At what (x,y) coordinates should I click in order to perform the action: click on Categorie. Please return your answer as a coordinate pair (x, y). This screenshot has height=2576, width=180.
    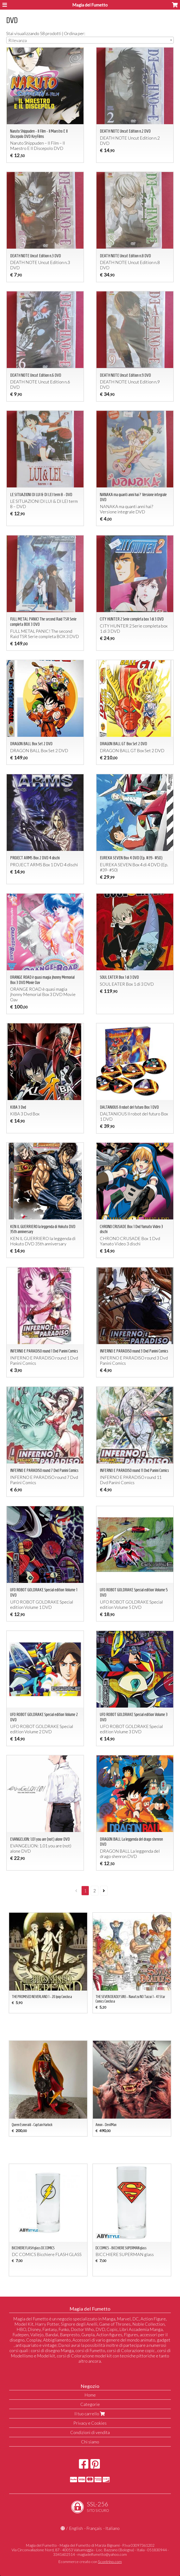
    Looking at the image, I should click on (90, 2404).